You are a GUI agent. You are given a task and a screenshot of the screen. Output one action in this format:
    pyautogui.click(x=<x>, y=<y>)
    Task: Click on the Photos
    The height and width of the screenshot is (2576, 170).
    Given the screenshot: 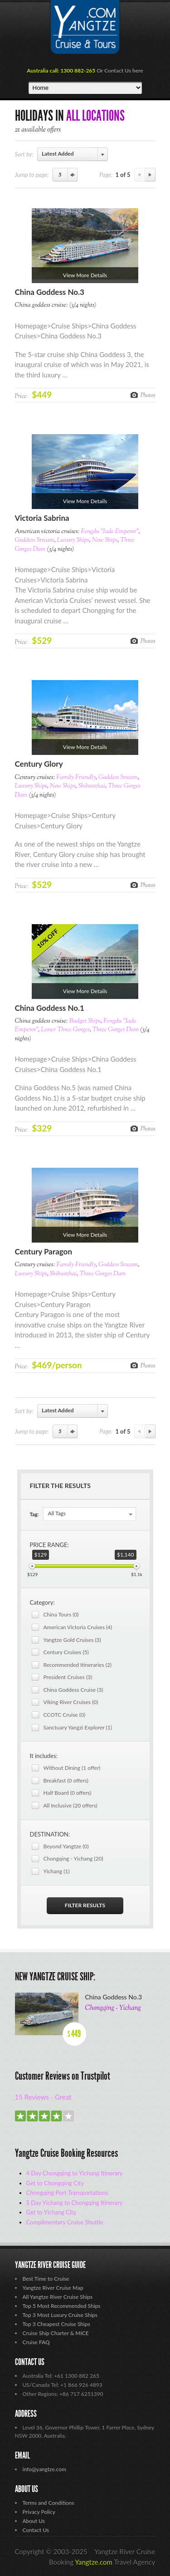 What is the action you would take?
    pyautogui.click(x=148, y=395)
    